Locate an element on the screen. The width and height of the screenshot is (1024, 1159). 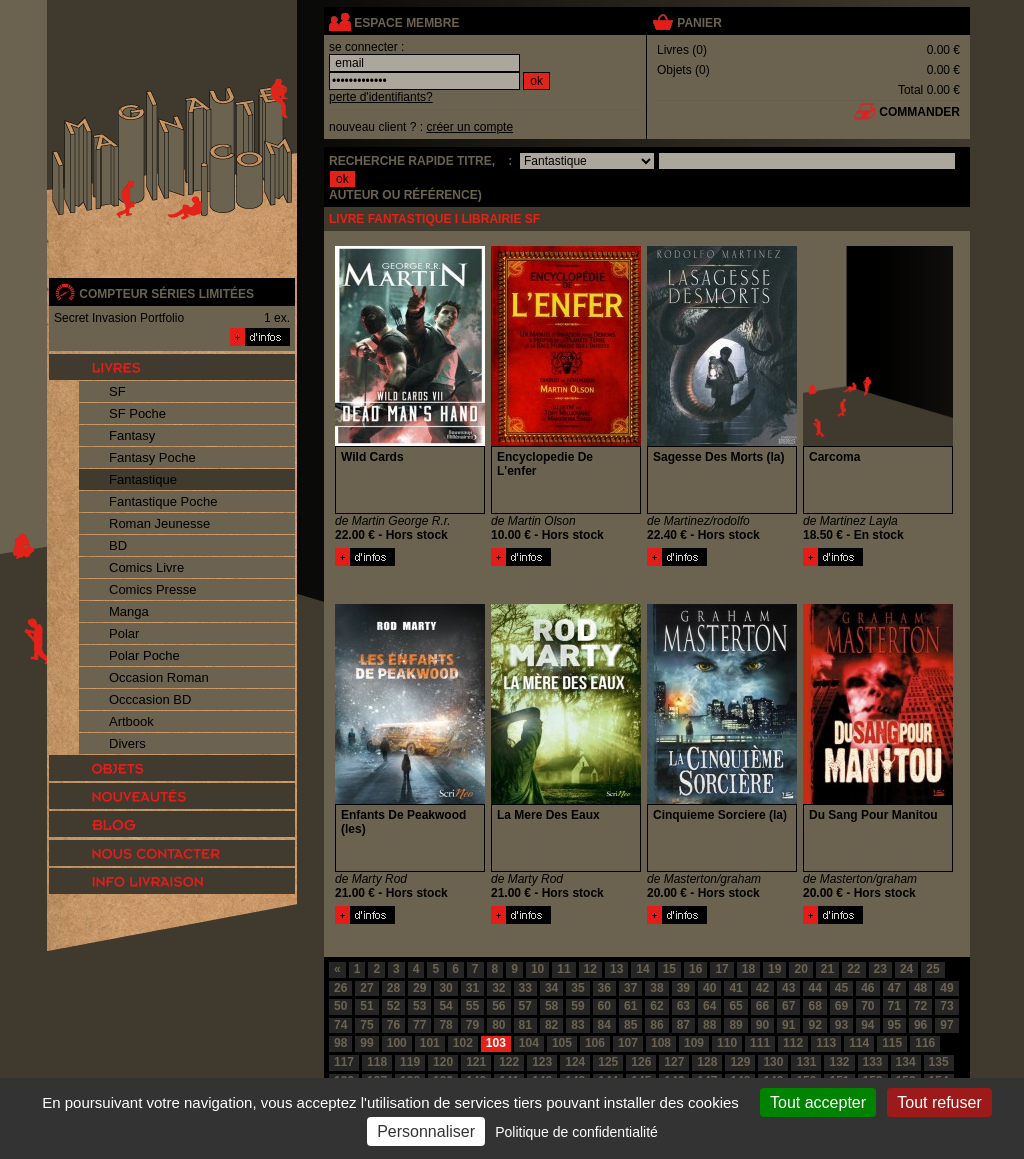
34 is located at coordinates (551, 988).